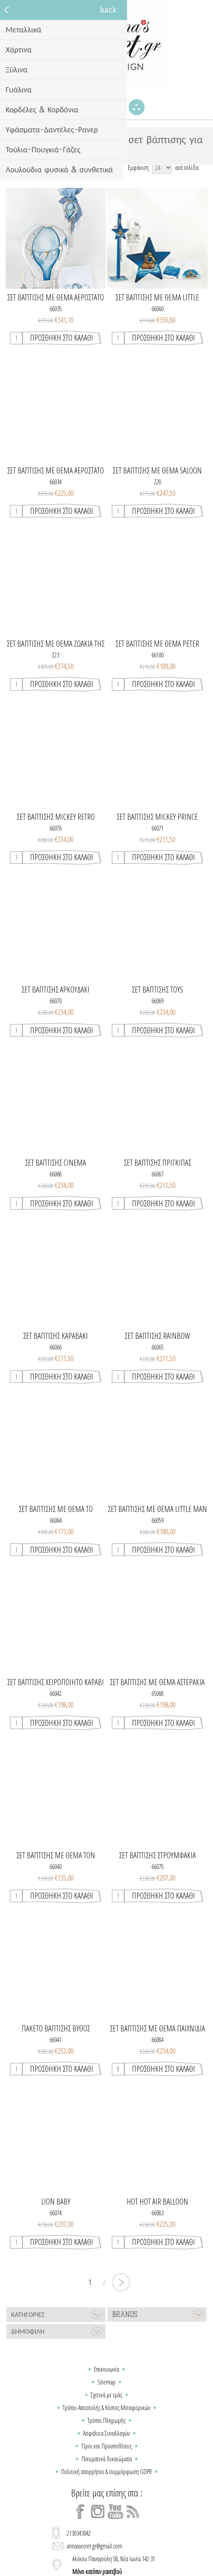  Describe the element at coordinates (157, 2202) in the screenshot. I see `HOT HOT AIR BALLOON` at that location.